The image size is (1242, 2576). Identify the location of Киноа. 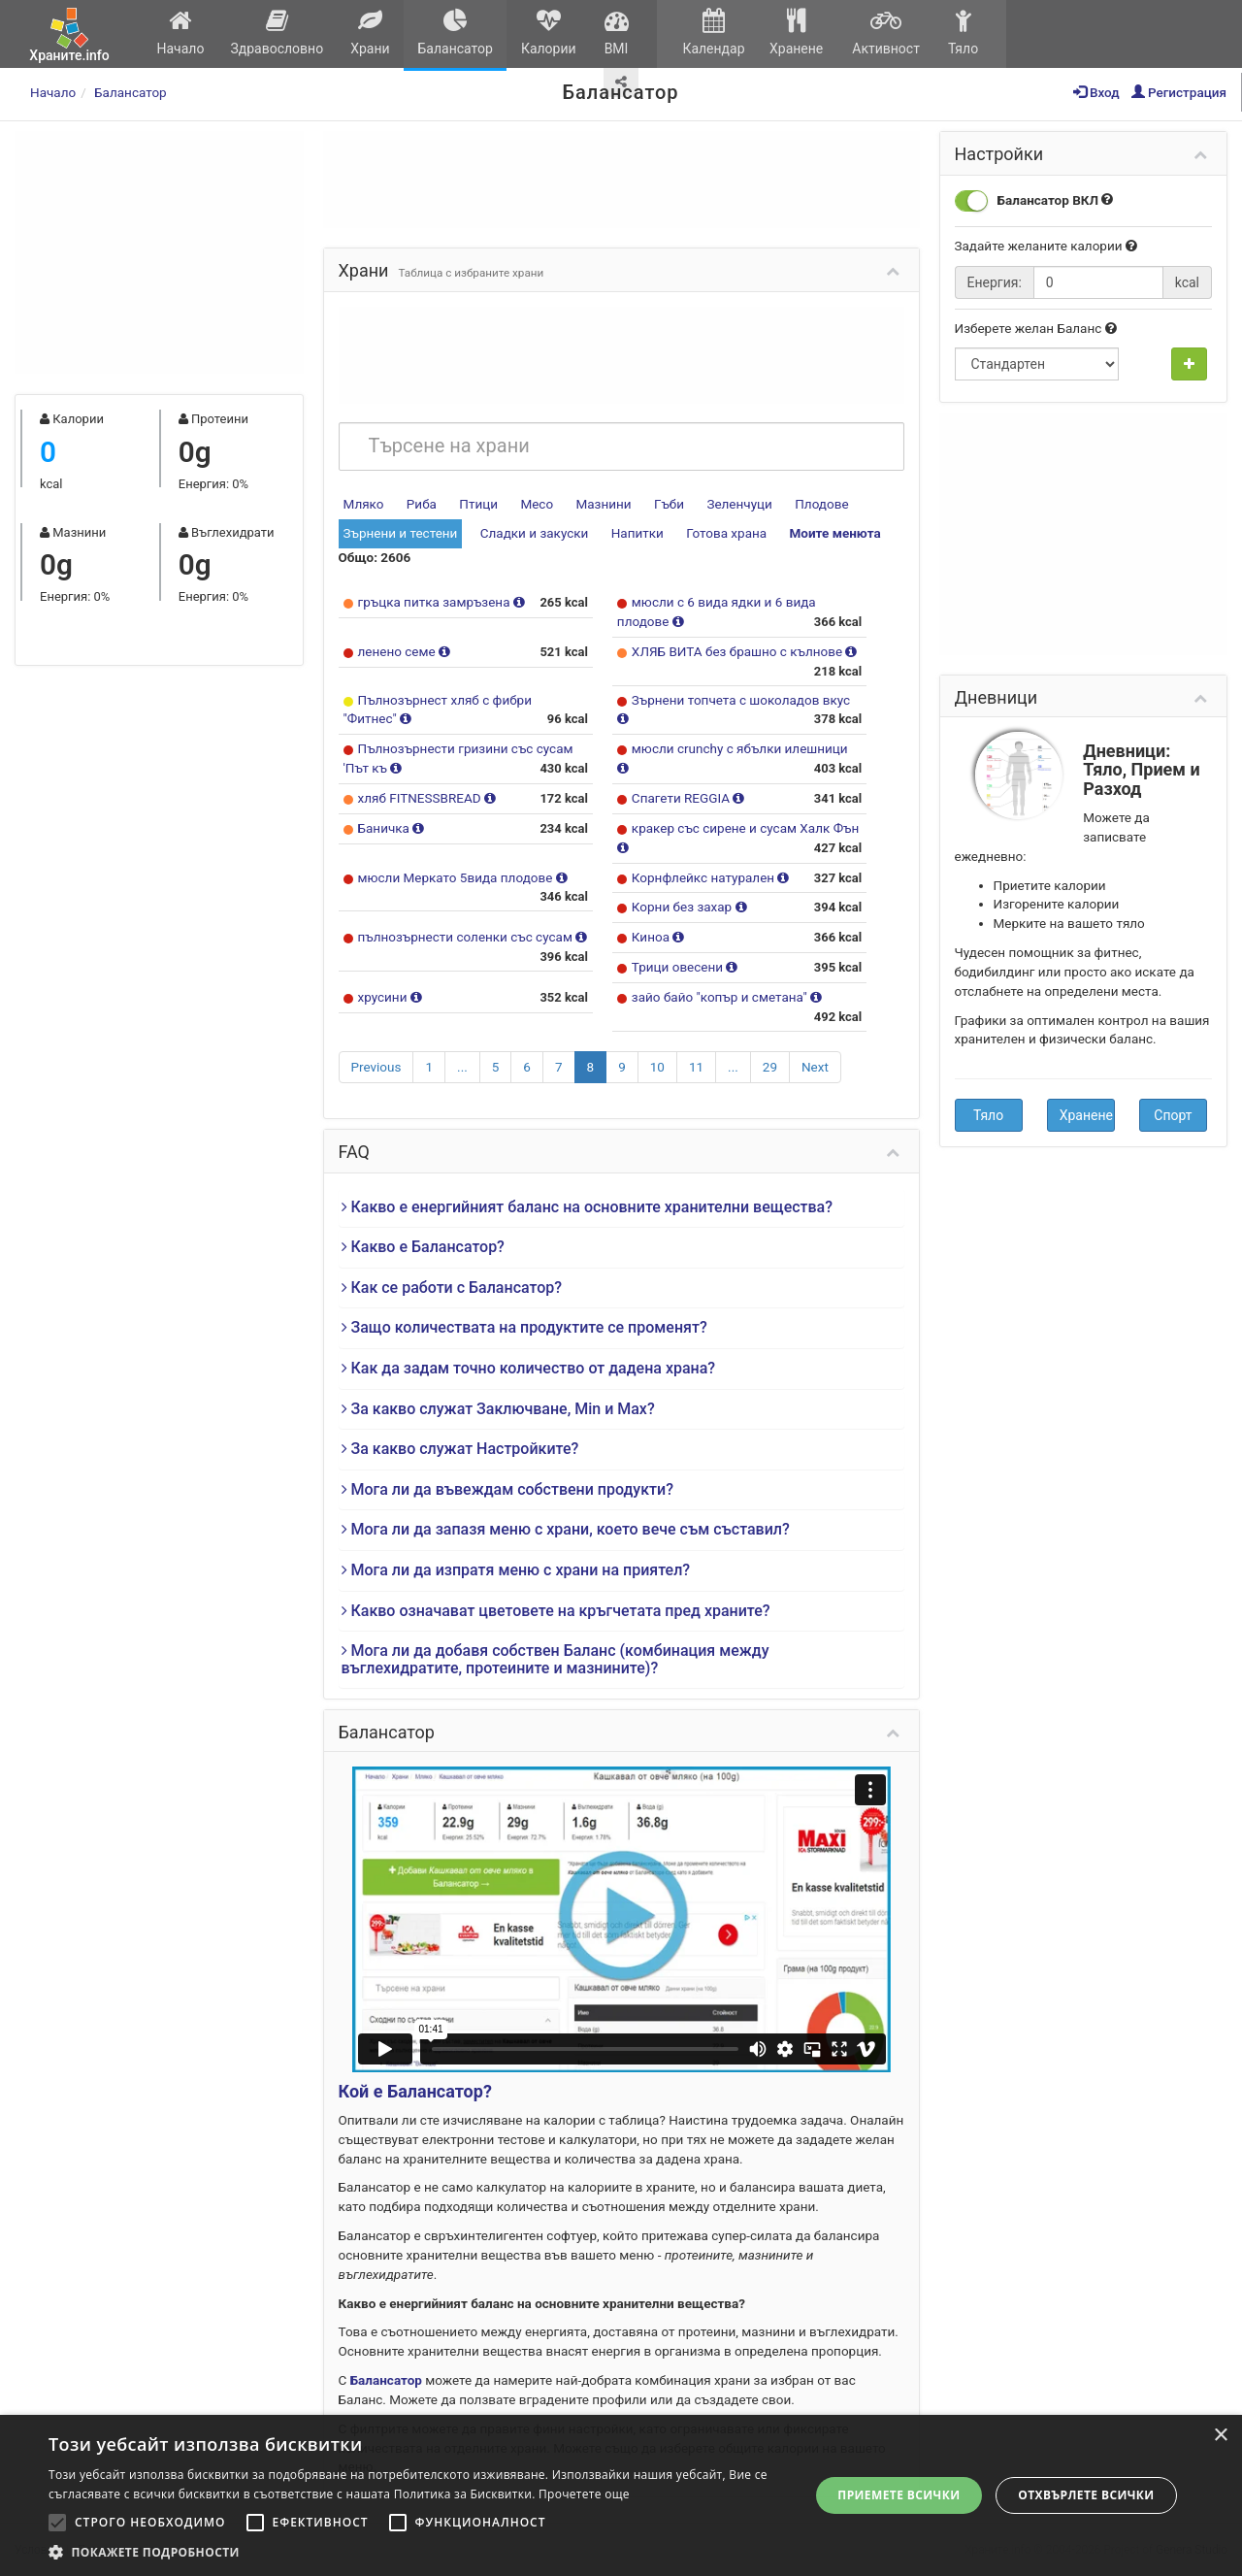
(652, 936).